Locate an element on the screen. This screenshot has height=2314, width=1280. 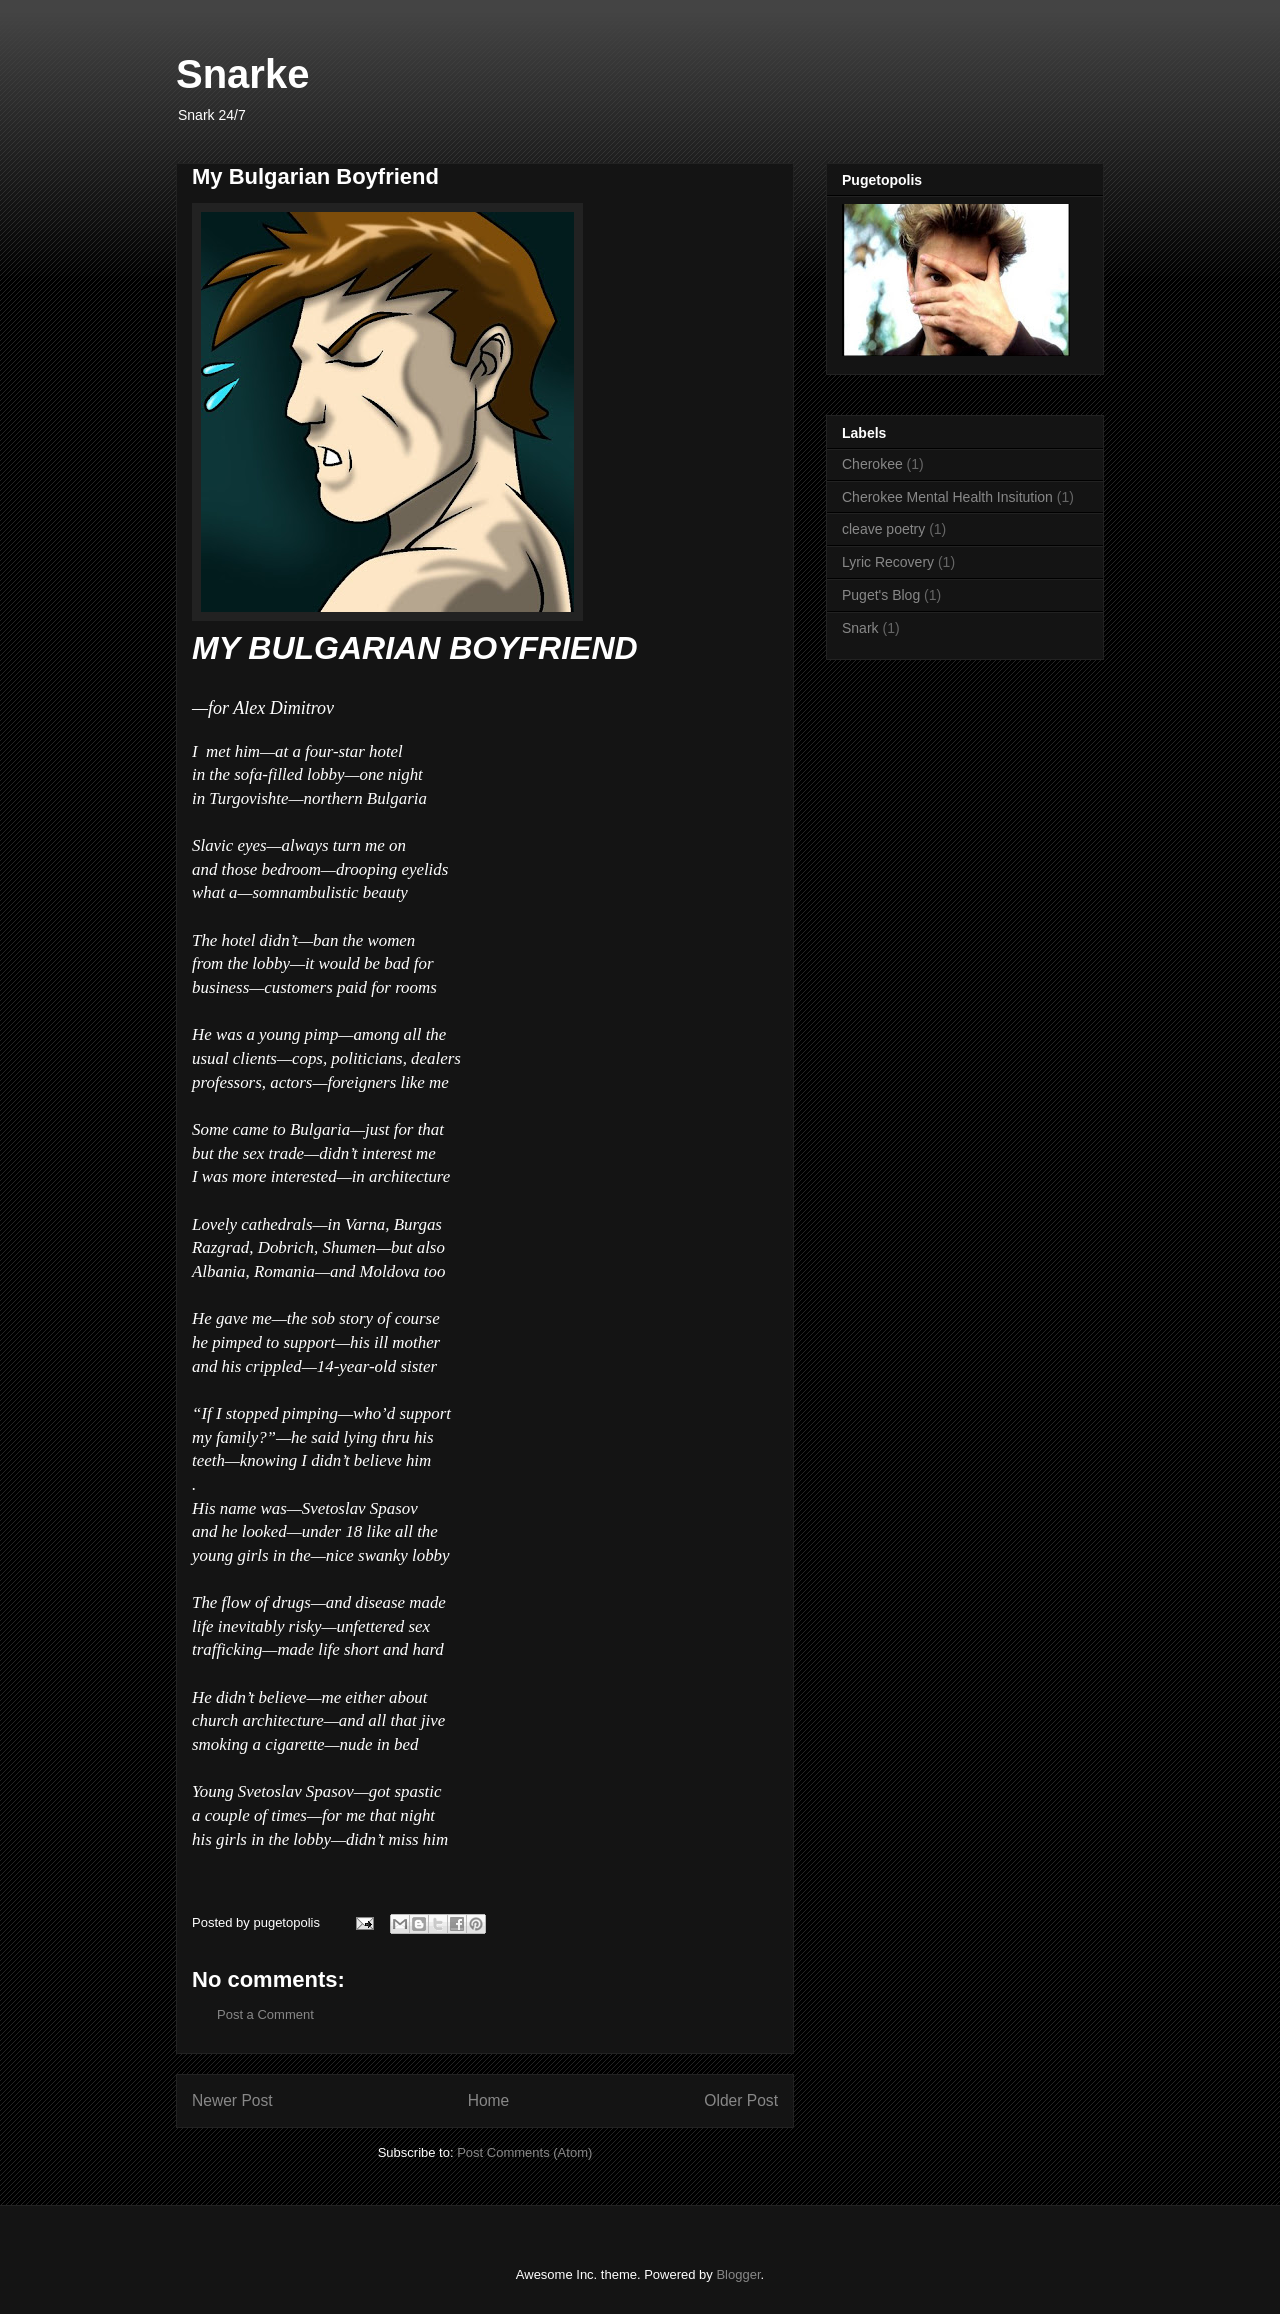
Home is located at coordinates (489, 2100).